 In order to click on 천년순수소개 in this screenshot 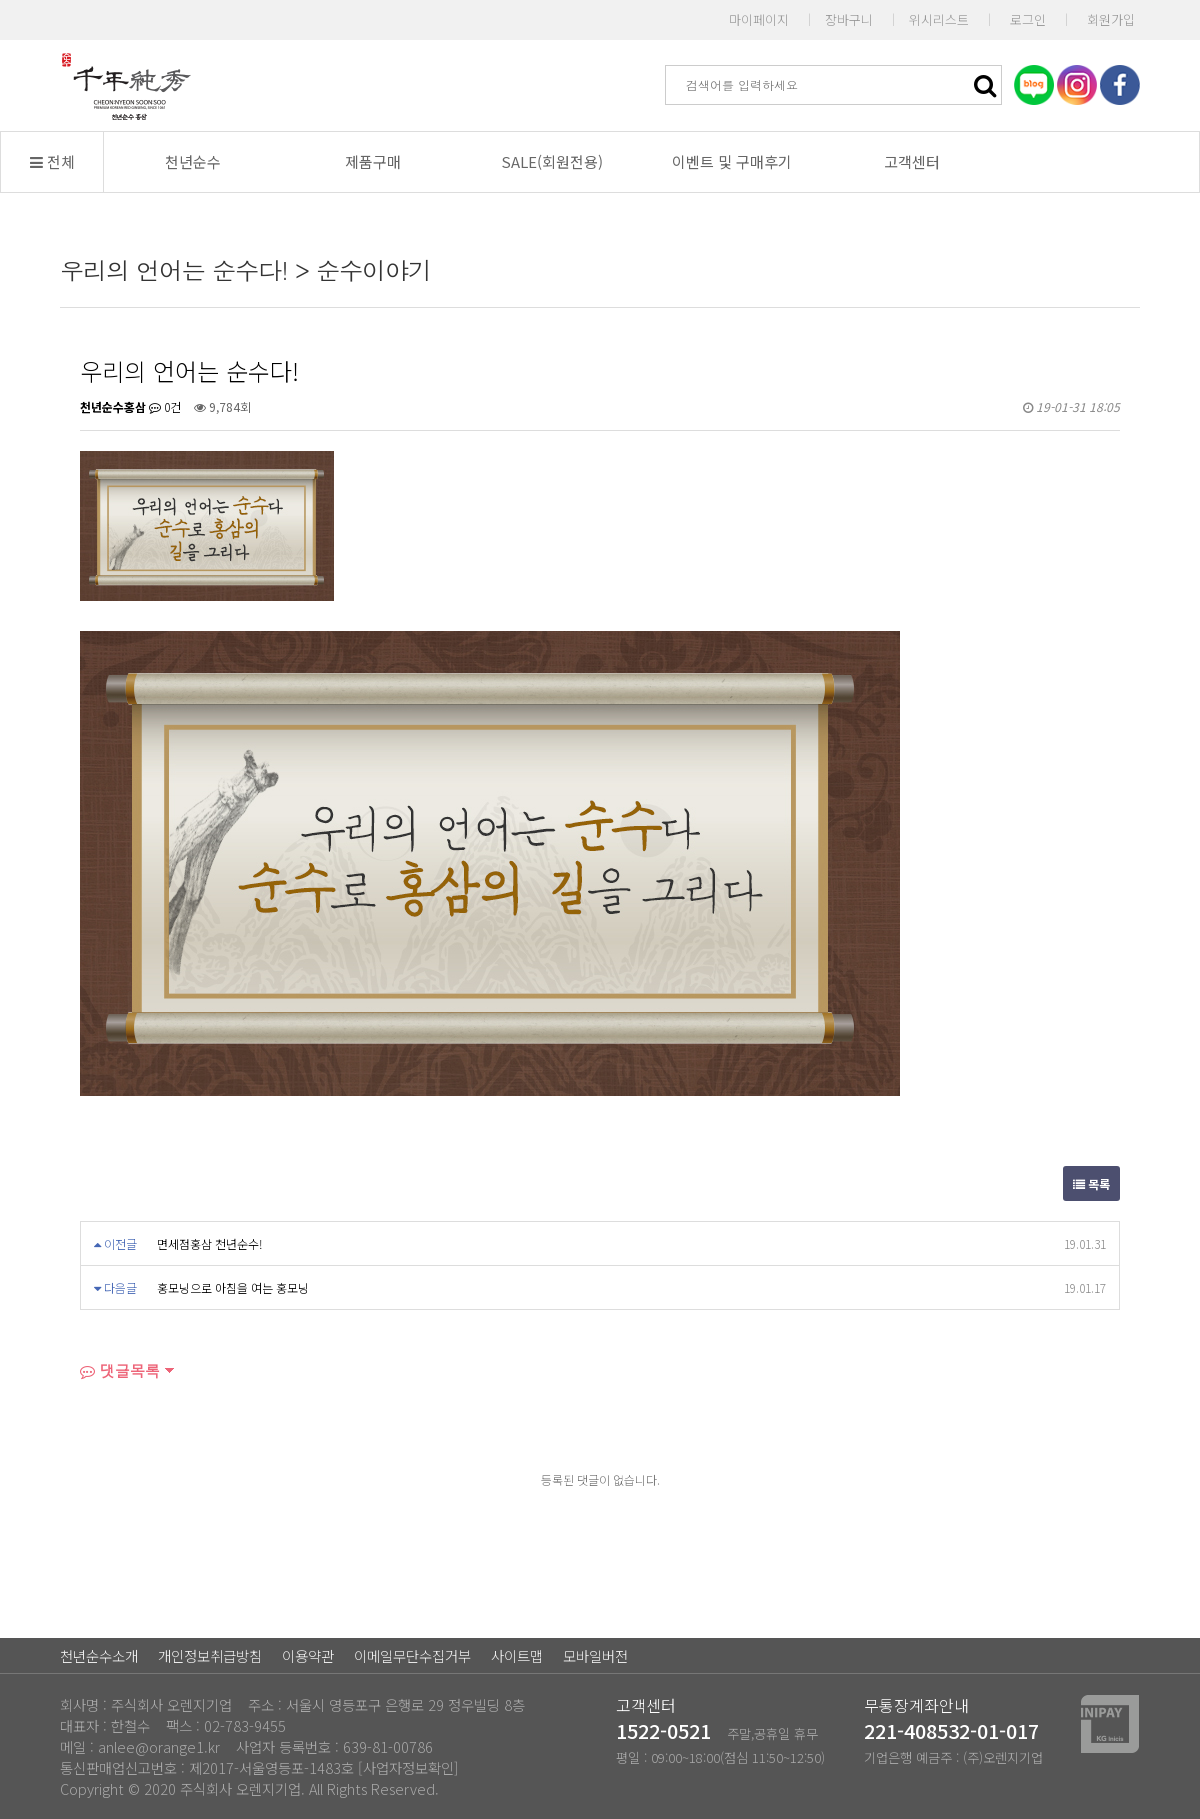, I will do `click(99, 1655)`.